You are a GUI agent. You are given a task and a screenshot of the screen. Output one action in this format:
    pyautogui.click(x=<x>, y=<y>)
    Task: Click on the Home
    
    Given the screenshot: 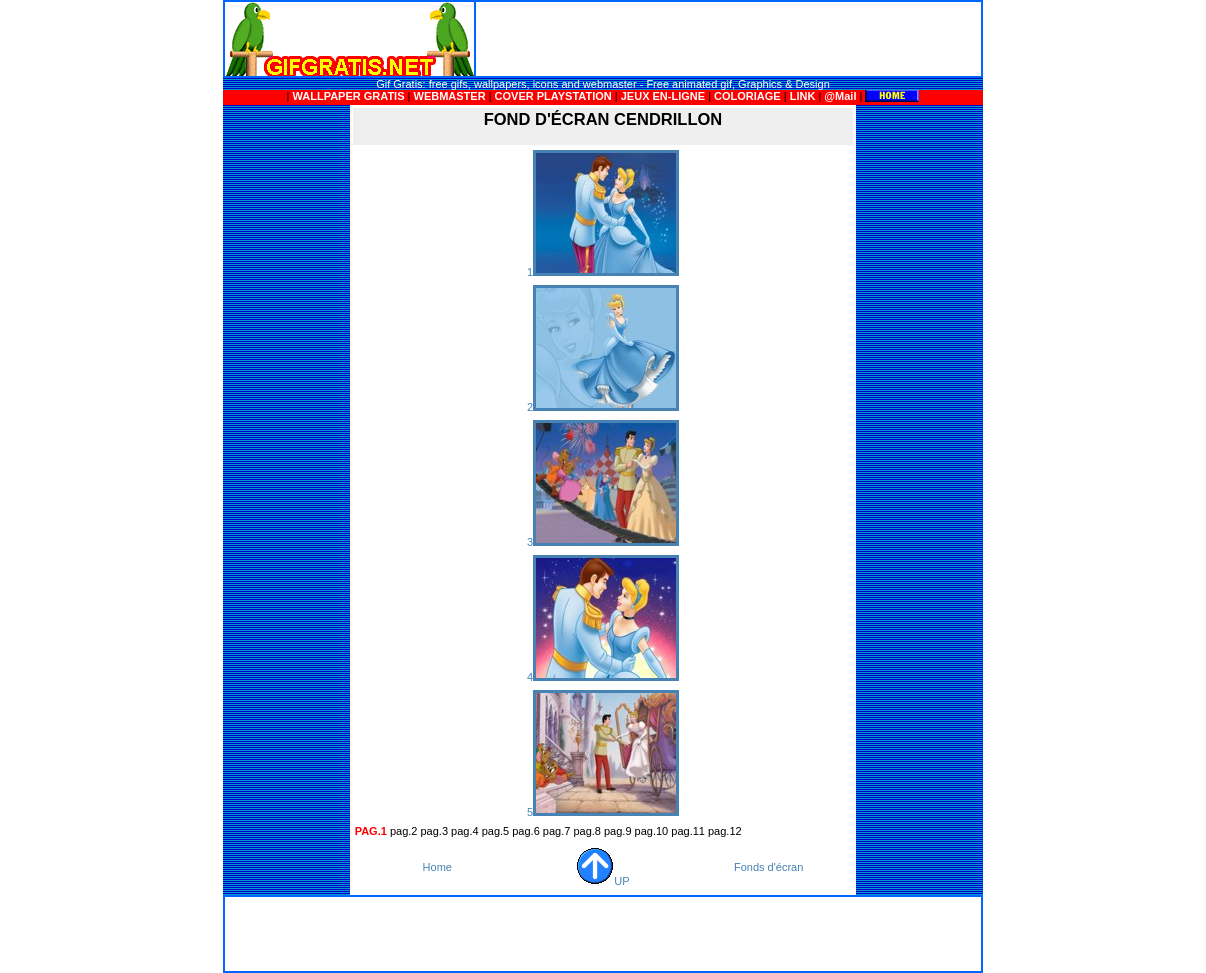 What is the action you would take?
    pyautogui.click(x=437, y=867)
    